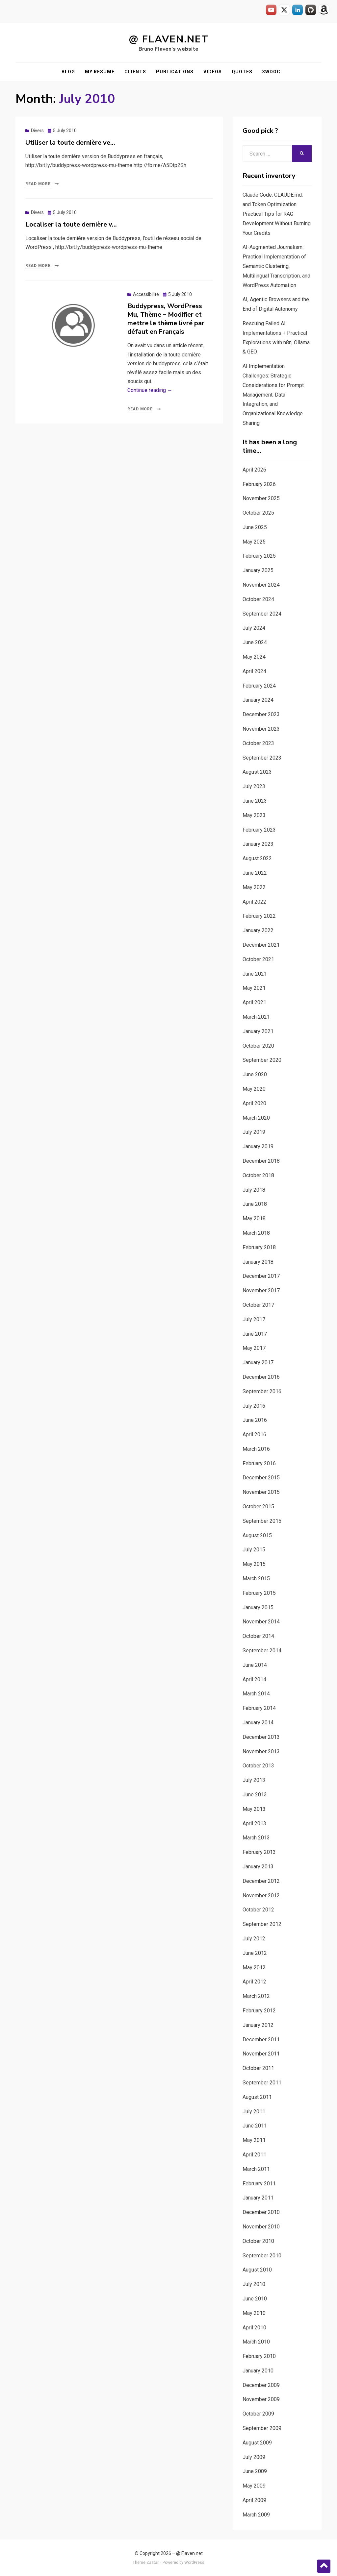 The width and height of the screenshot is (337, 2576). Describe the element at coordinates (212, 71) in the screenshot. I see `Videos` at that location.